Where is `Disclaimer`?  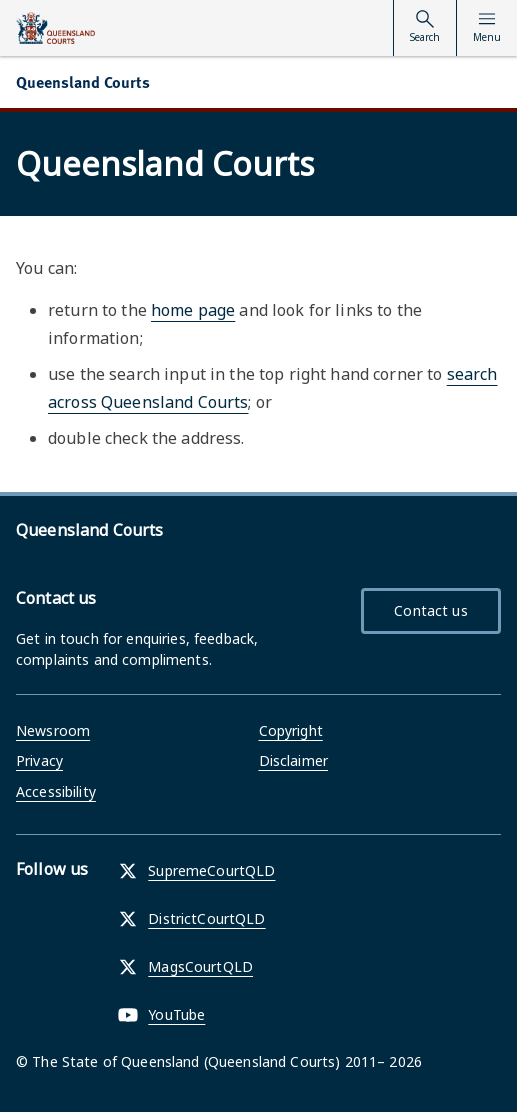 Disclaimer is located at coordinates (293, 760).